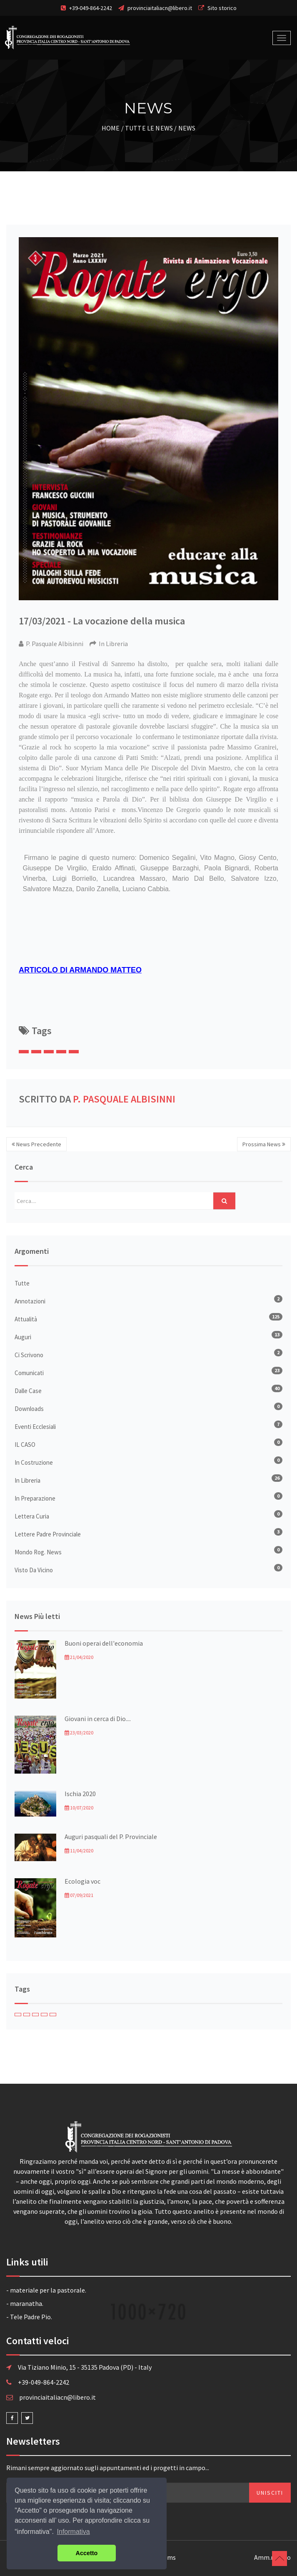 This screenshot has height=2576, width=297. I want to click on Ecologia voc, so click(82, 1881).